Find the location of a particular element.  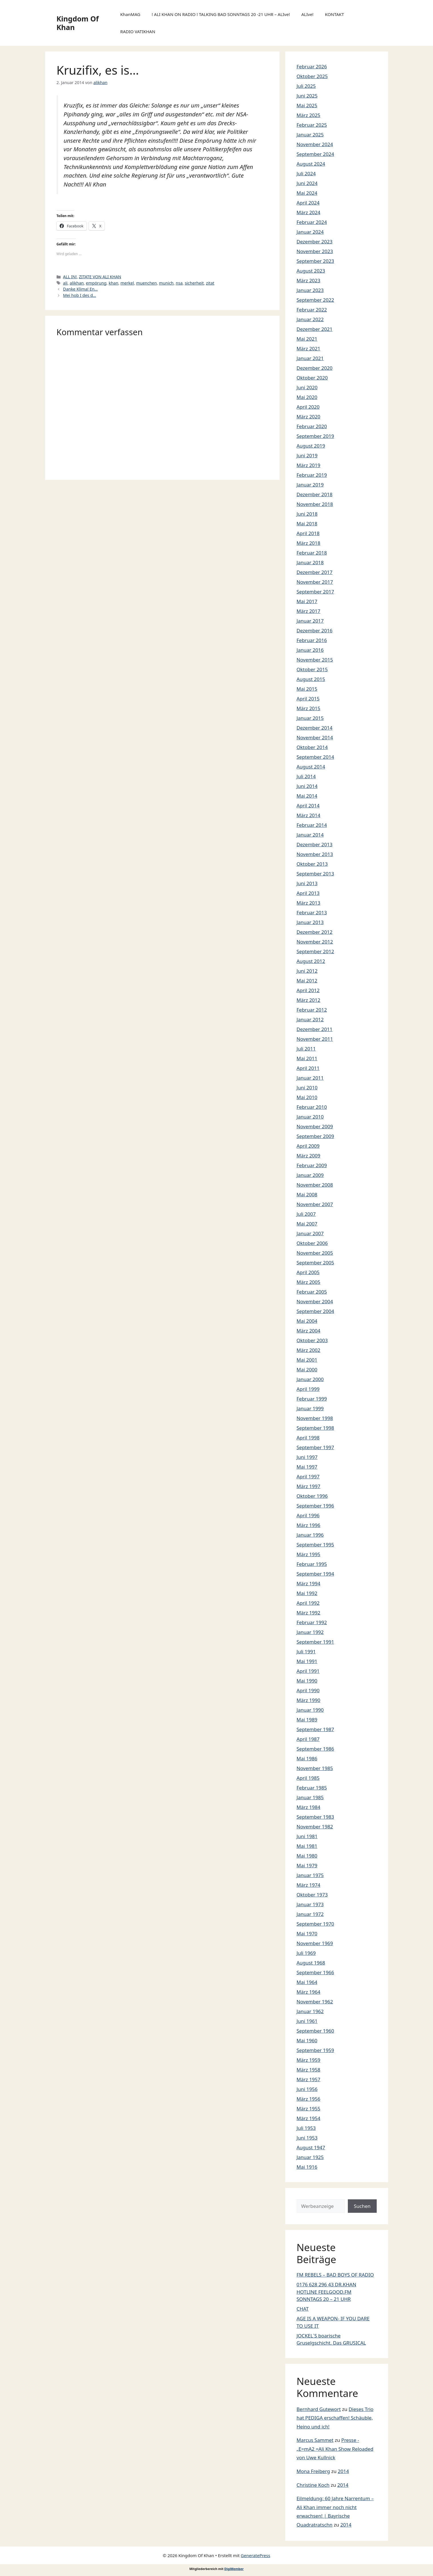

April 2020 is located at coordinates (308, 407).